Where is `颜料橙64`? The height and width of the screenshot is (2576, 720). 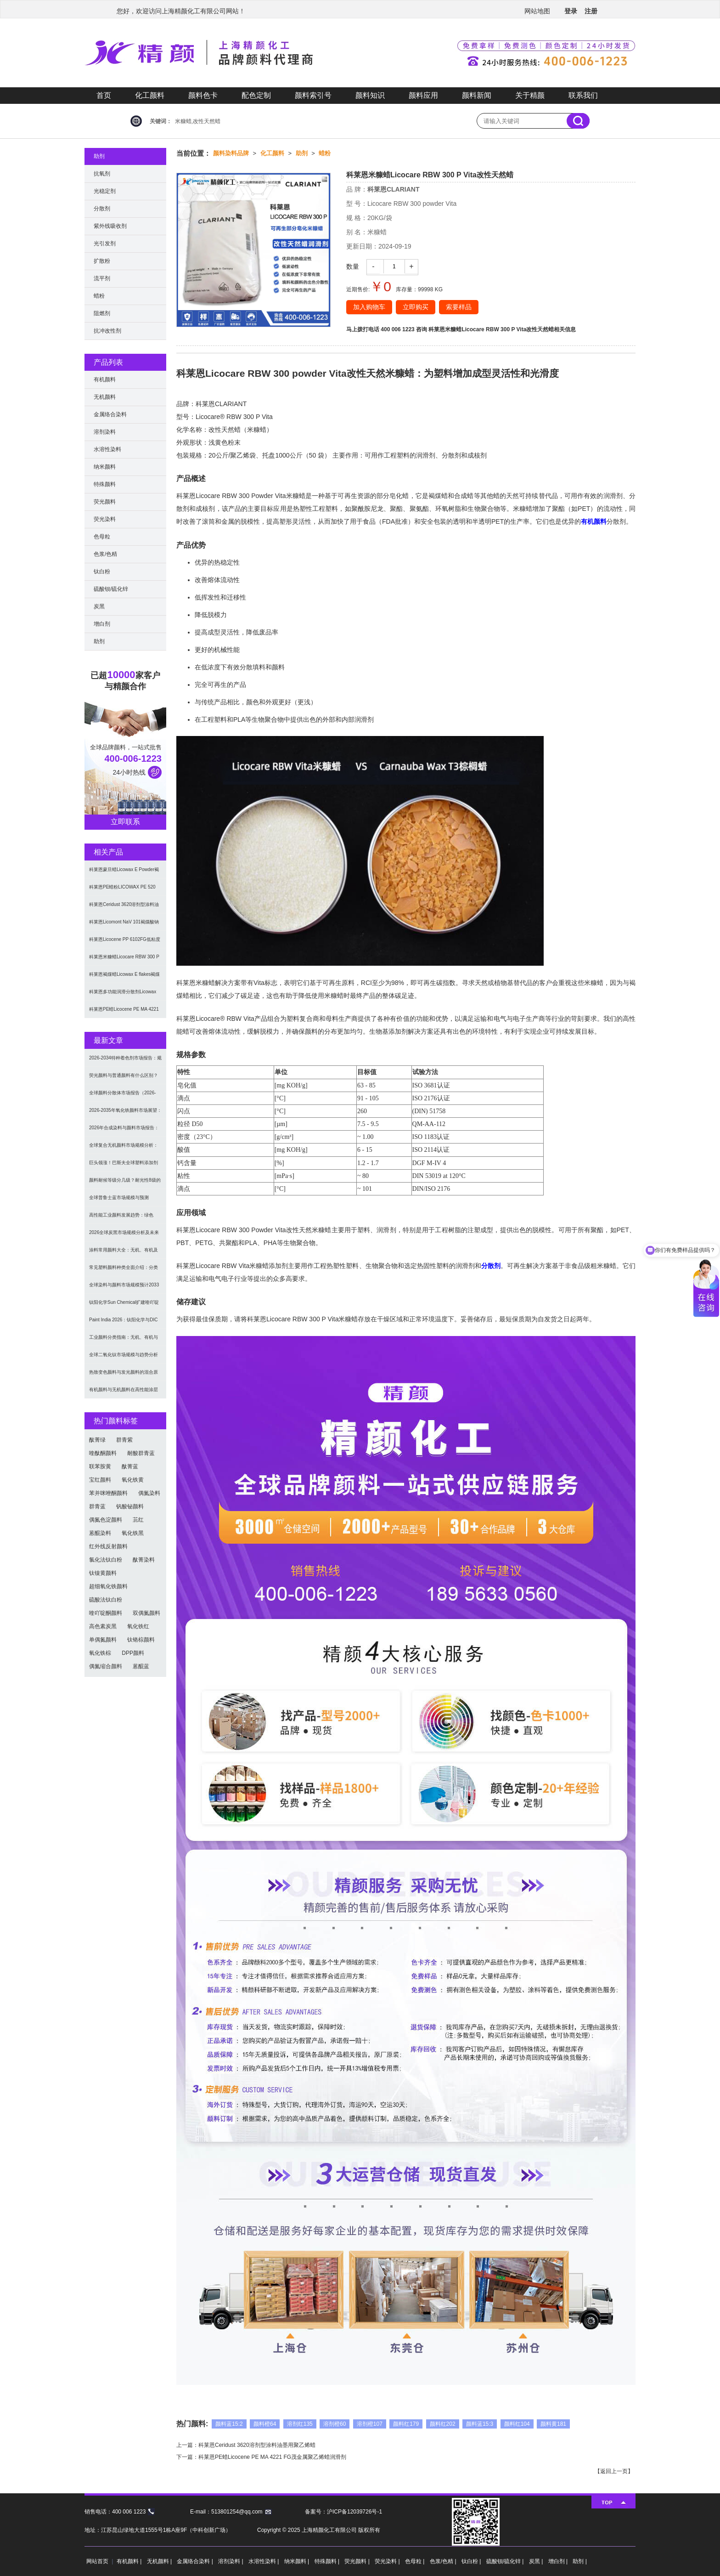
颜料橙64 is located at coordinates (264, 2424).